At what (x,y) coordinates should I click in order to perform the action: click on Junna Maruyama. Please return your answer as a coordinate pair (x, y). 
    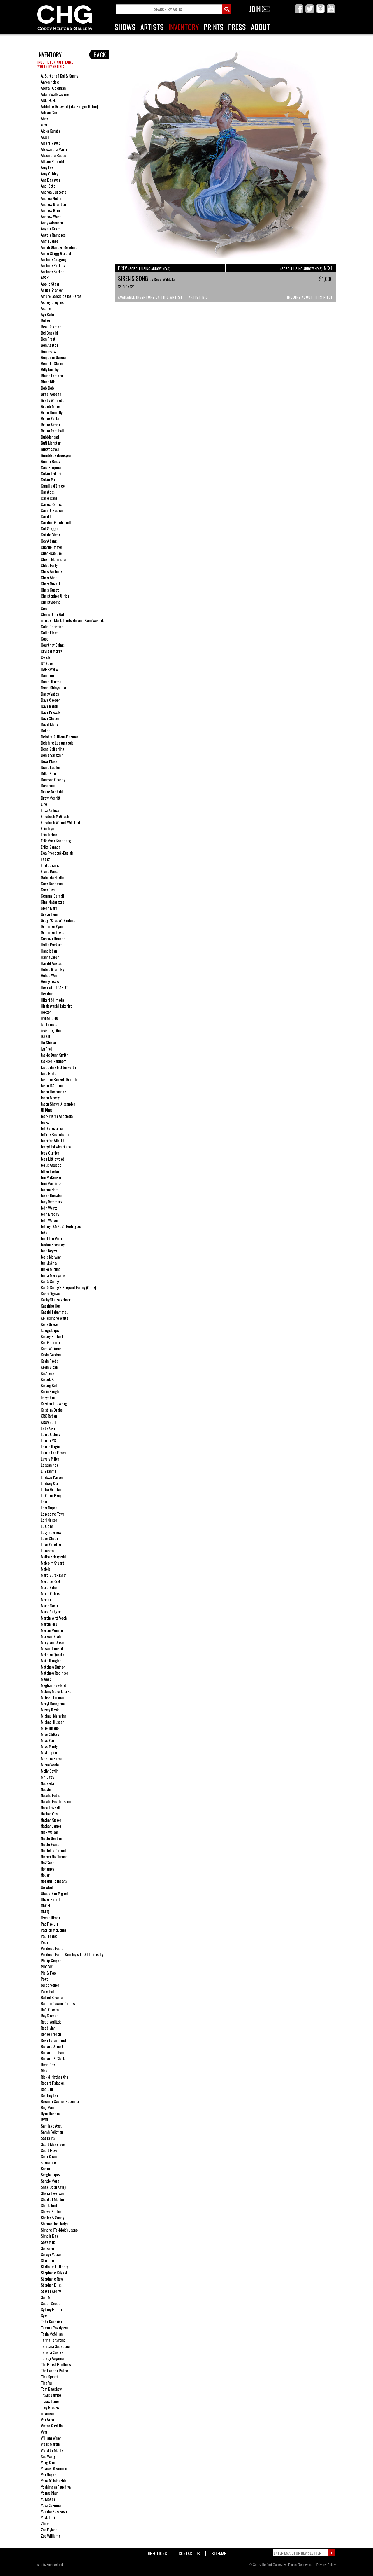
    Looking at the image, I should click on (53, 1275).